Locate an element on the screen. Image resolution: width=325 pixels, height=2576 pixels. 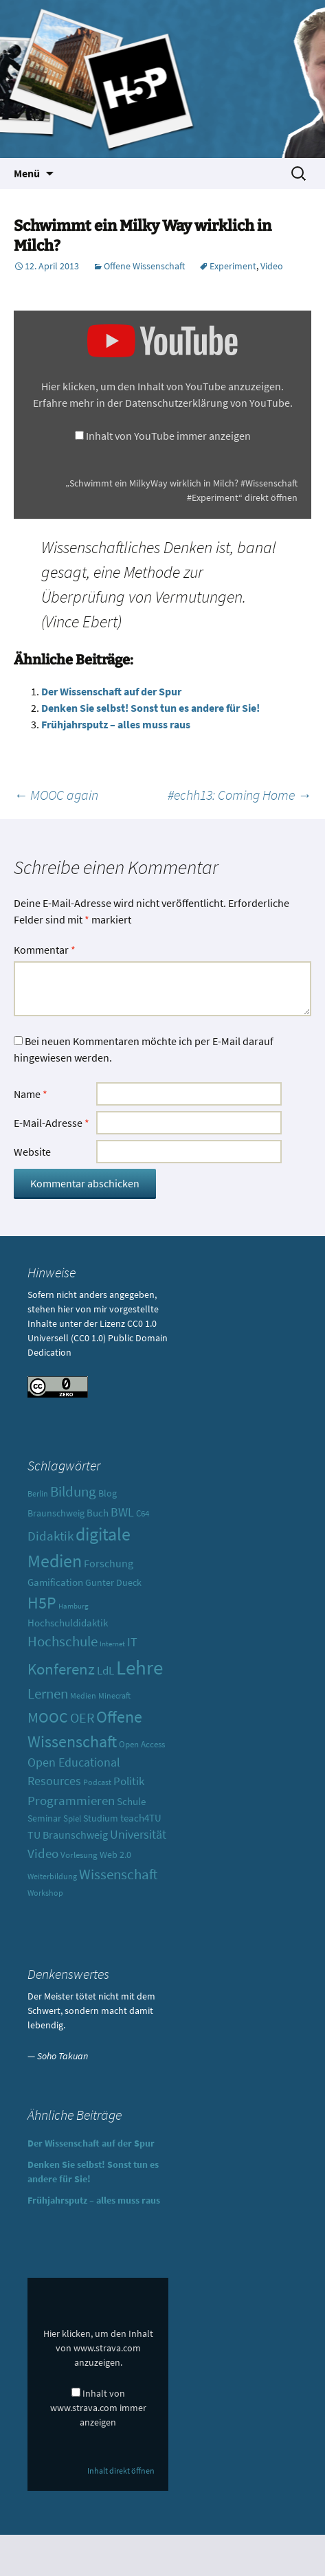
Politik [Politik (17 Einträge)] is located at coordinates (128, 1781).